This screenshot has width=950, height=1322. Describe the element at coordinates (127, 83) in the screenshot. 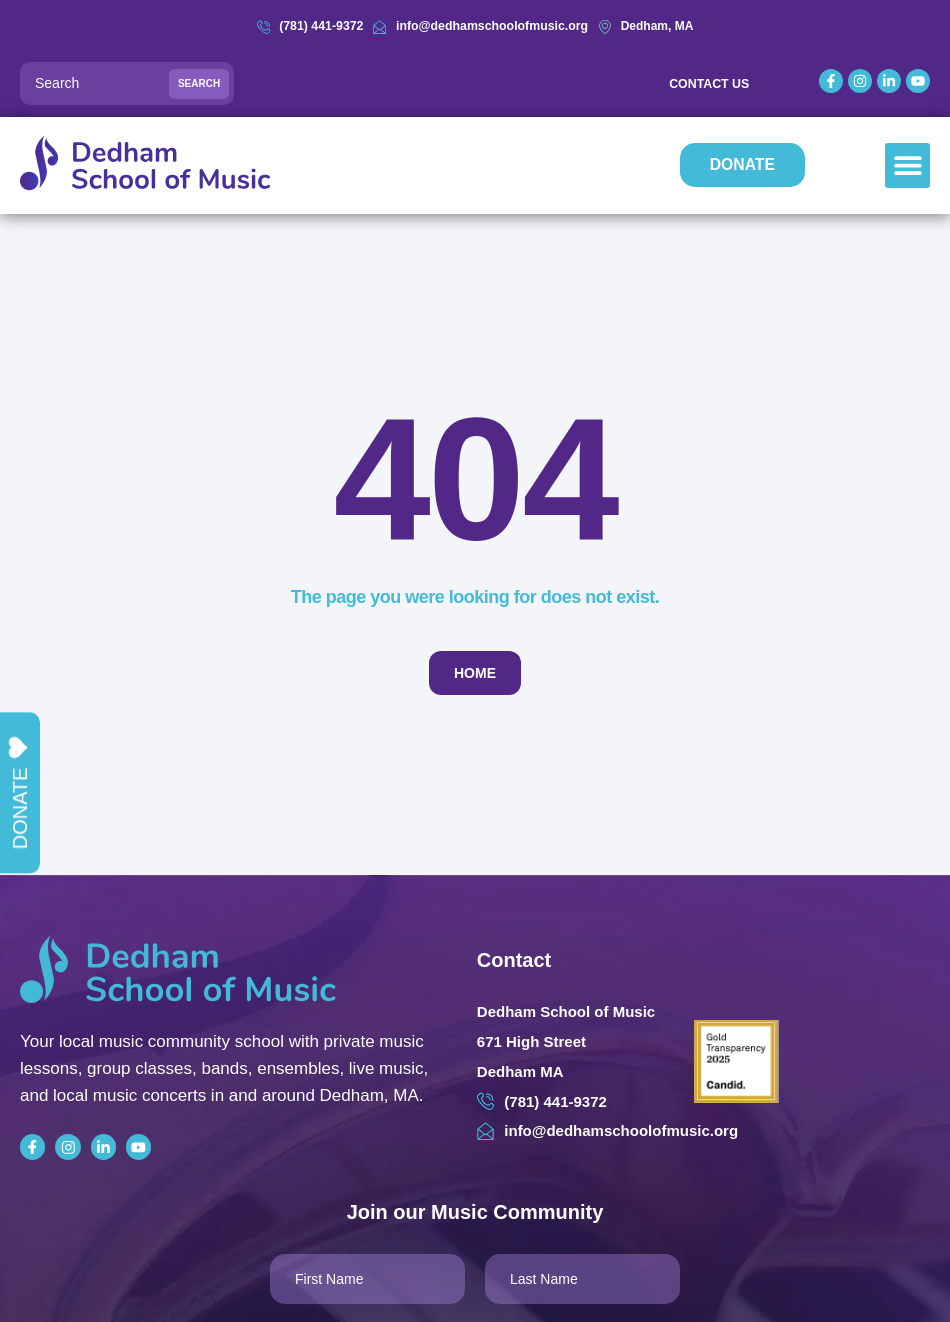

I see `[Search]` at that location.